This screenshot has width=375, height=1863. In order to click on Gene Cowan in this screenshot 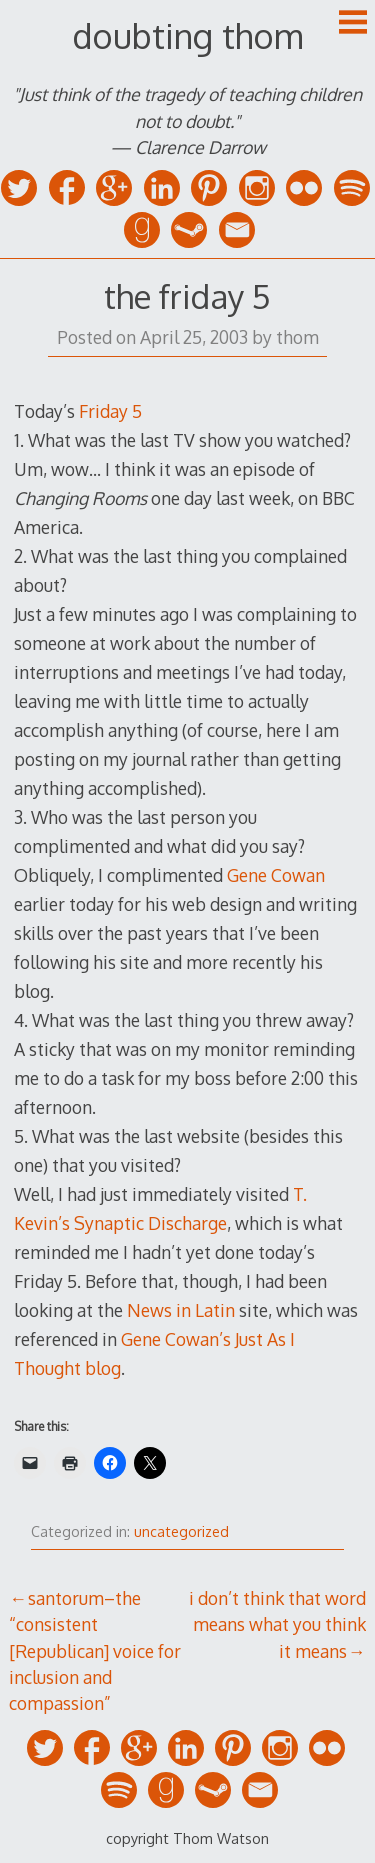, I will do `click(276, 875)`.